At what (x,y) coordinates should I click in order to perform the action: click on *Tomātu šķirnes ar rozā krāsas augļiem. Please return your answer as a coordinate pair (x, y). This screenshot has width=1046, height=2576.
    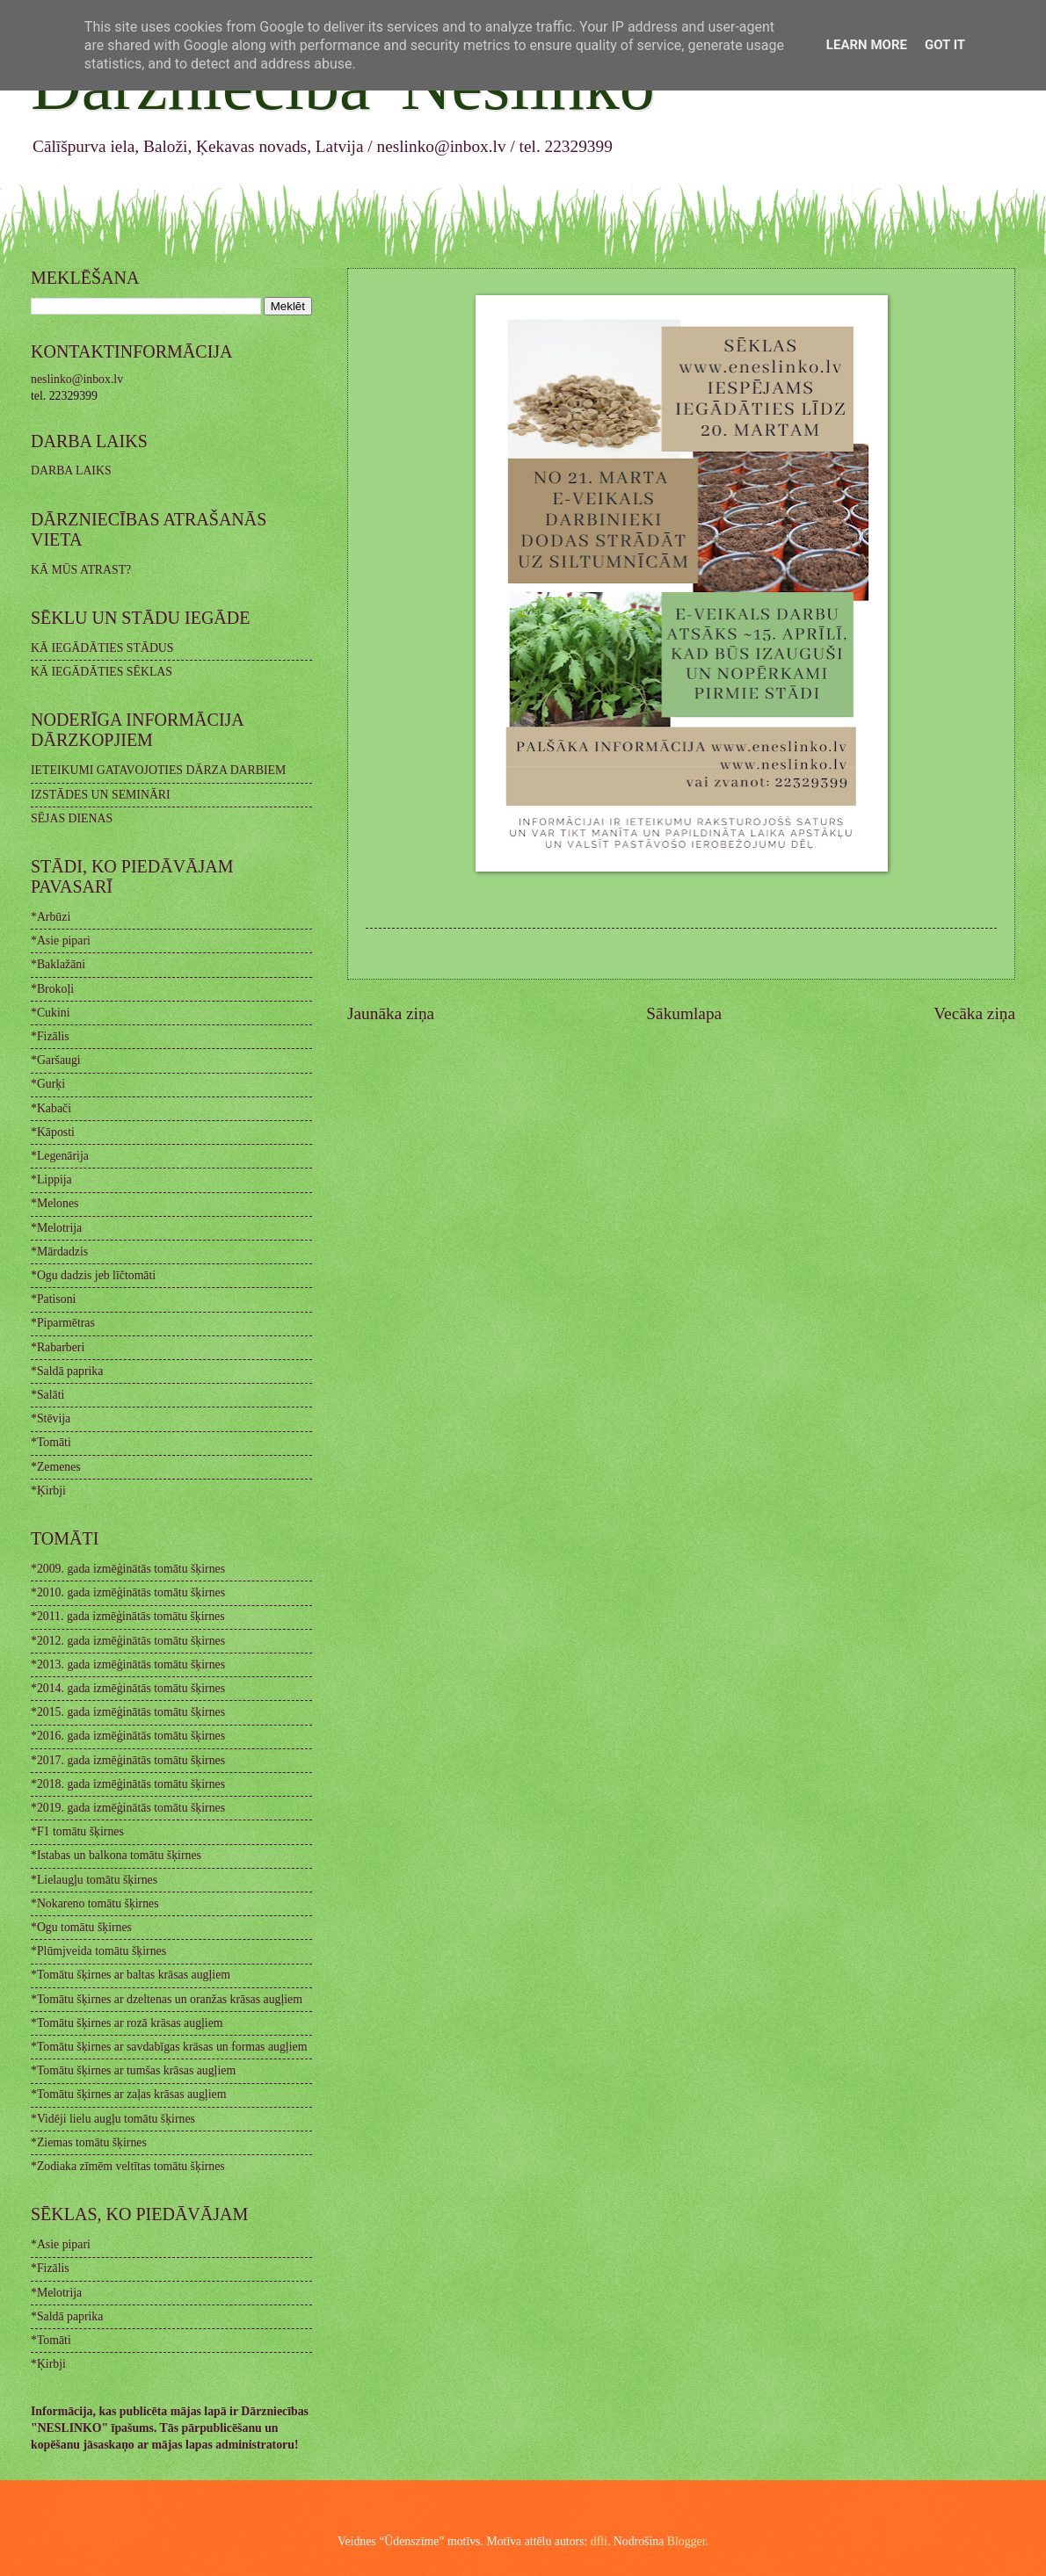
    Looking at the image, I should click on (127, 2023).